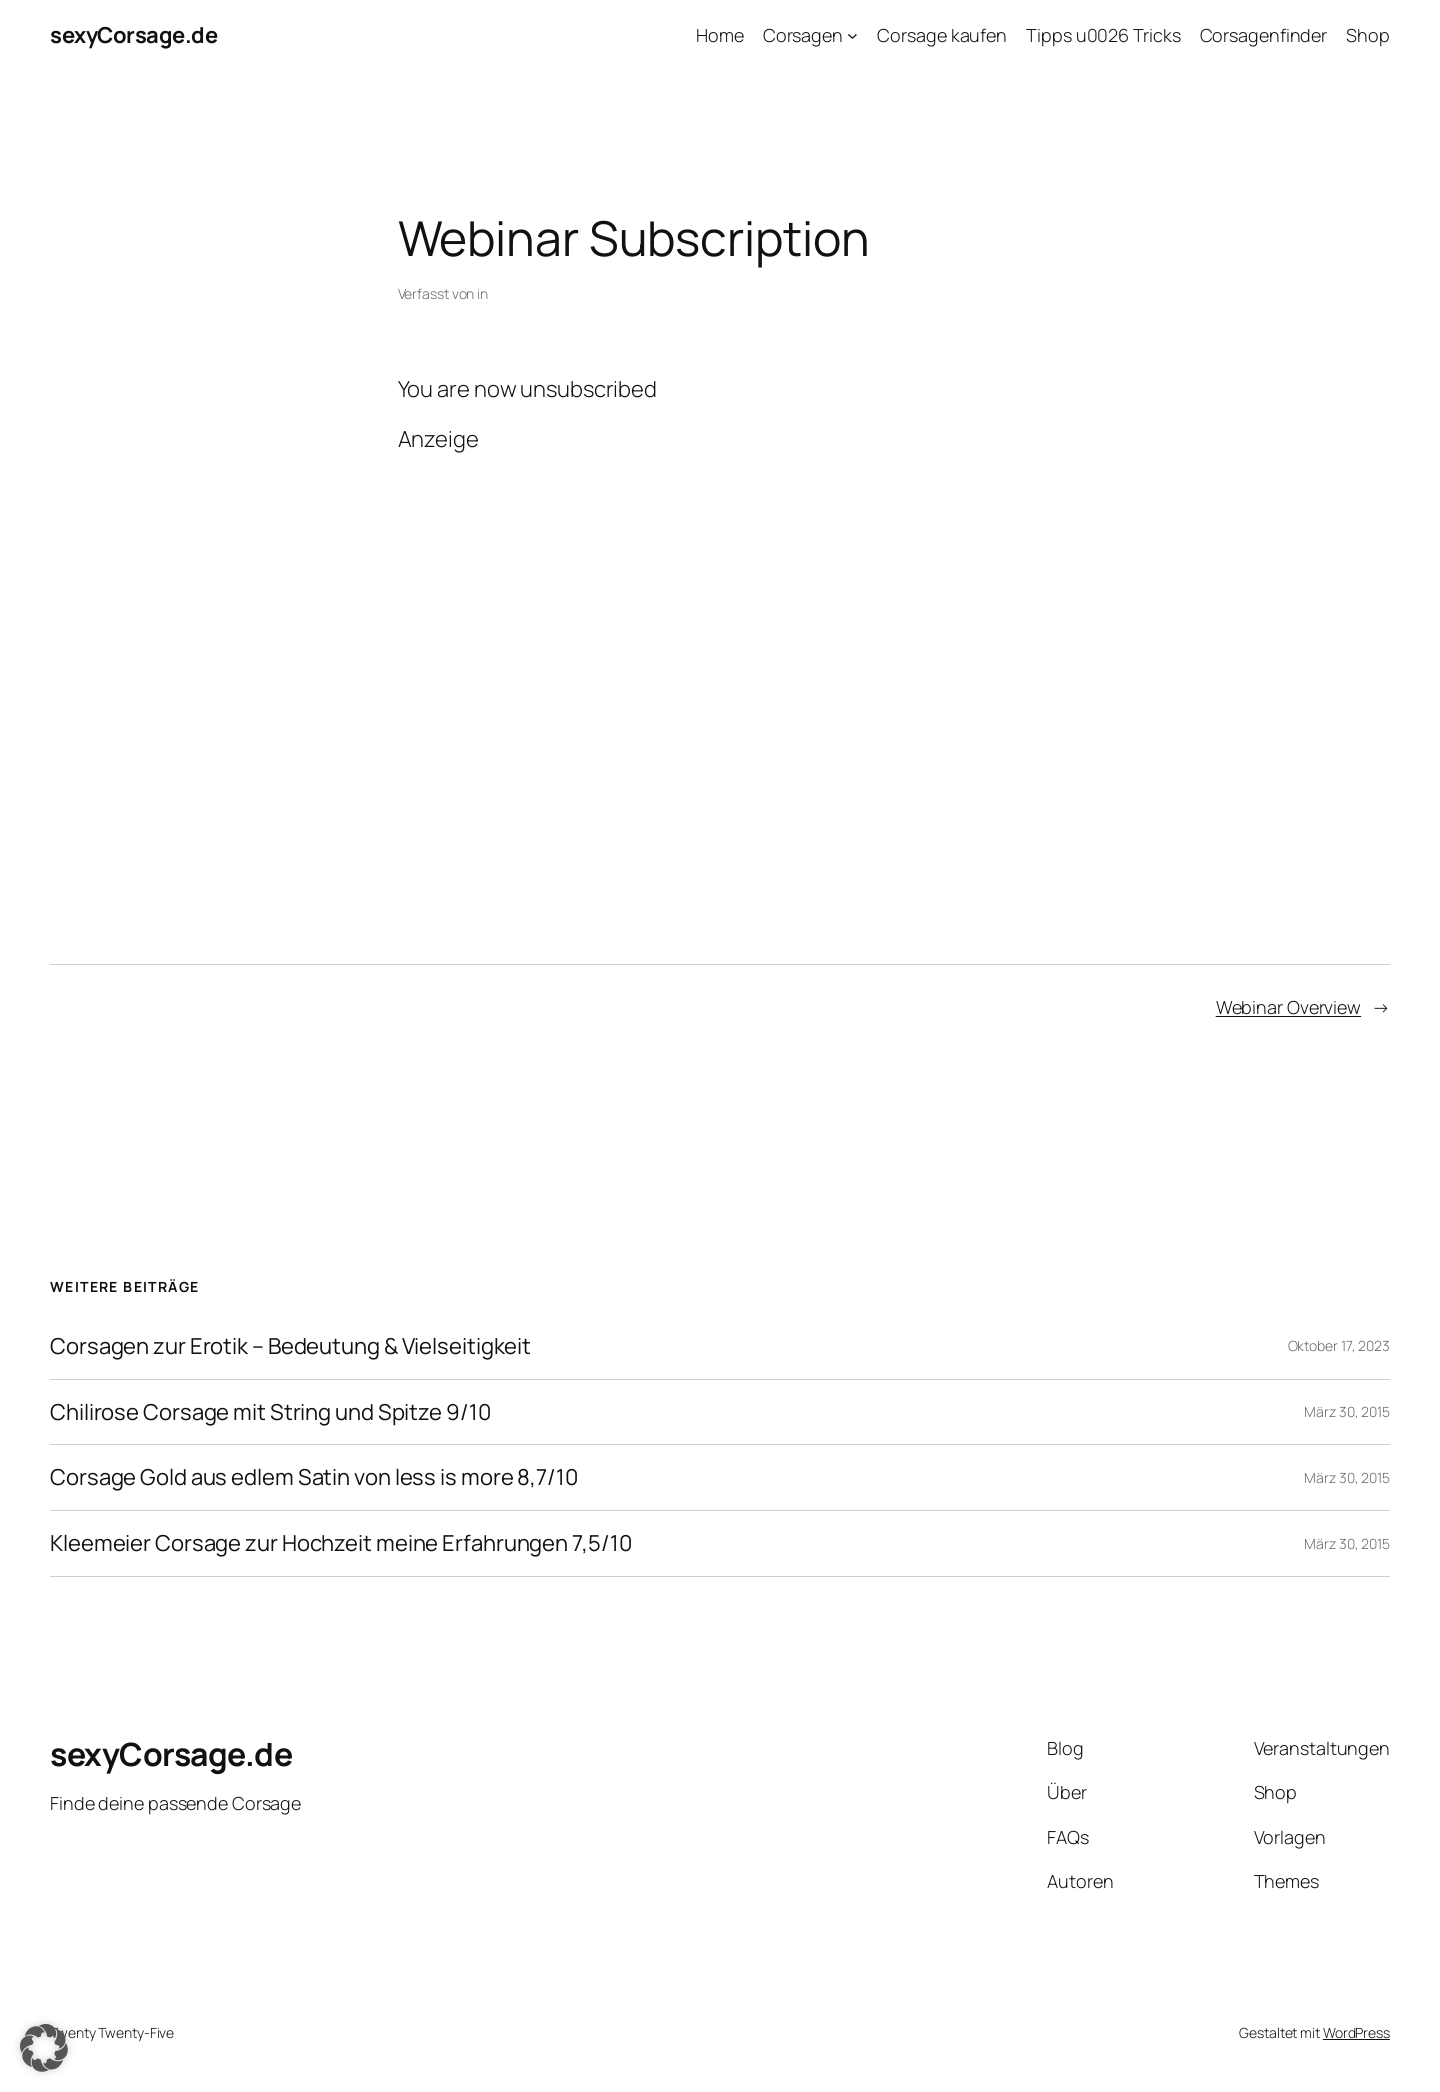 The height and width of the screenshot is (2092, 1440). Describe the element at coordinates (341, 1543) in the screenshot. I see `Kleemeier Corsage zur Hochzeit meine Erfahrungen 7,5/10` at that location.